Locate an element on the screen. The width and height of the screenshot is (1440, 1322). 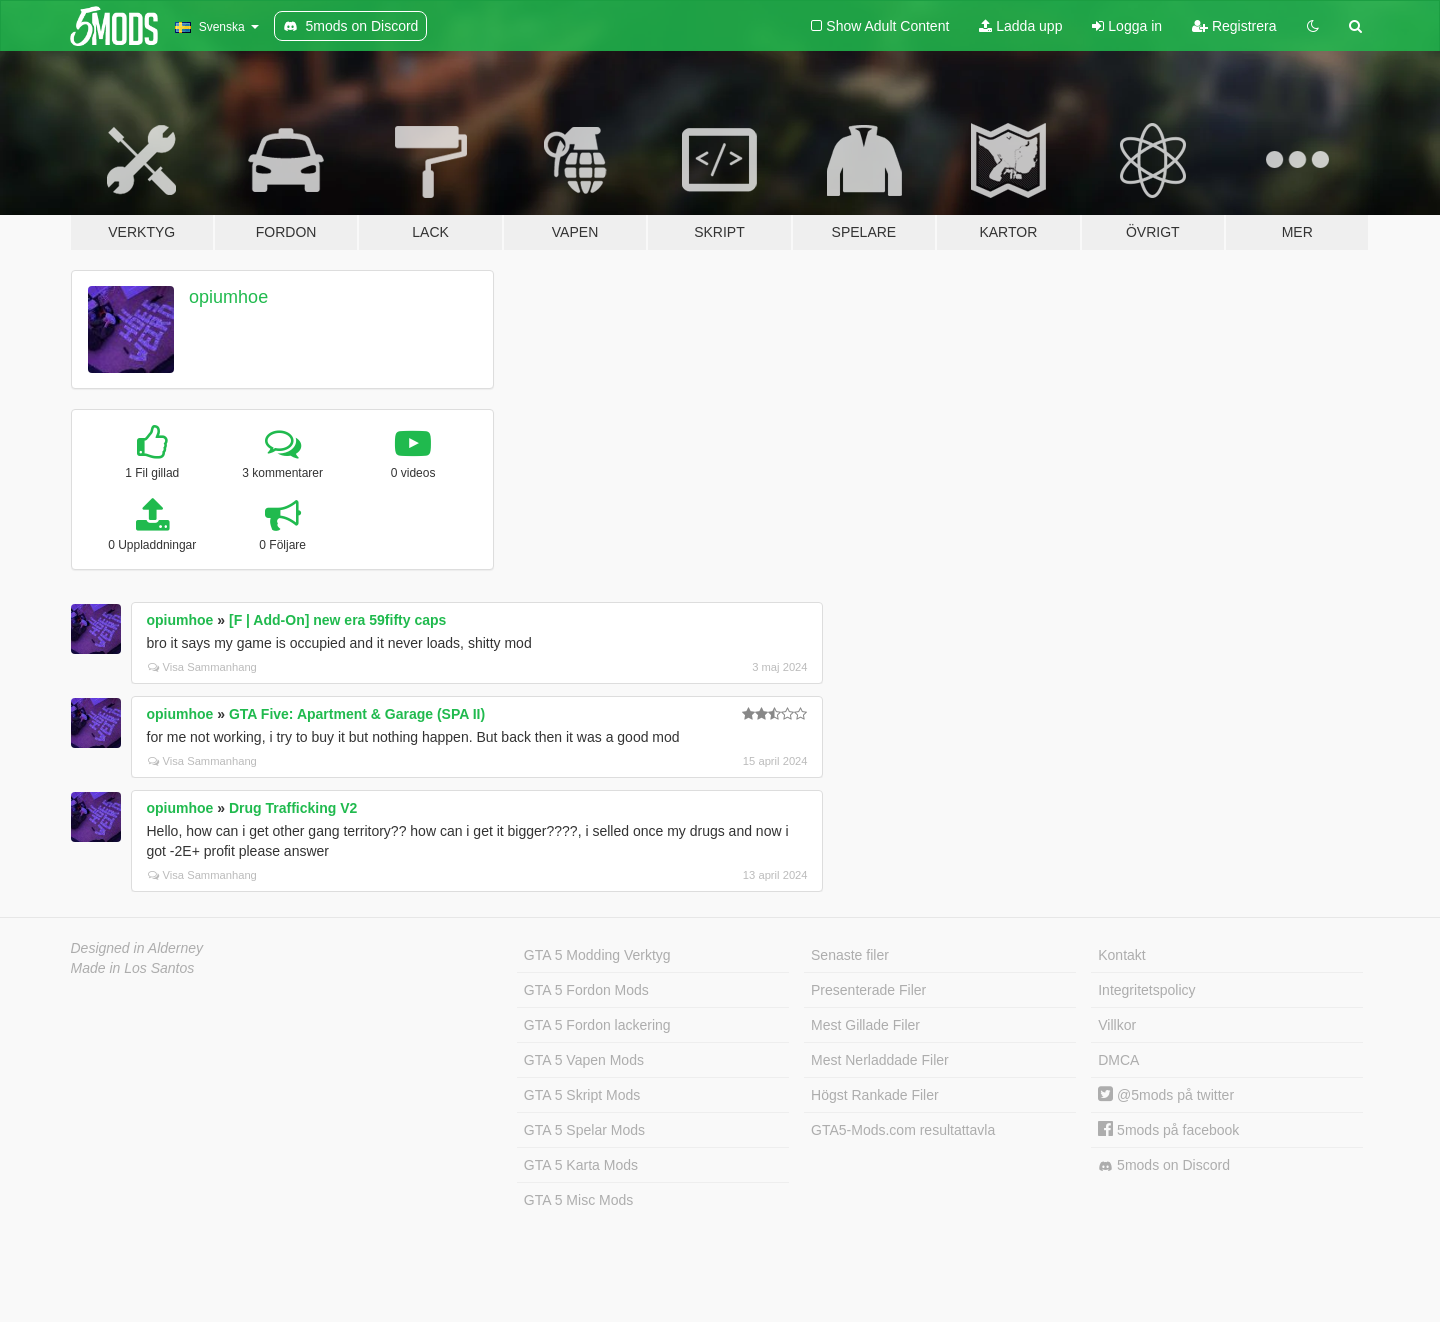
Mest Gillade Filer is located at coordinates (865, 1025).